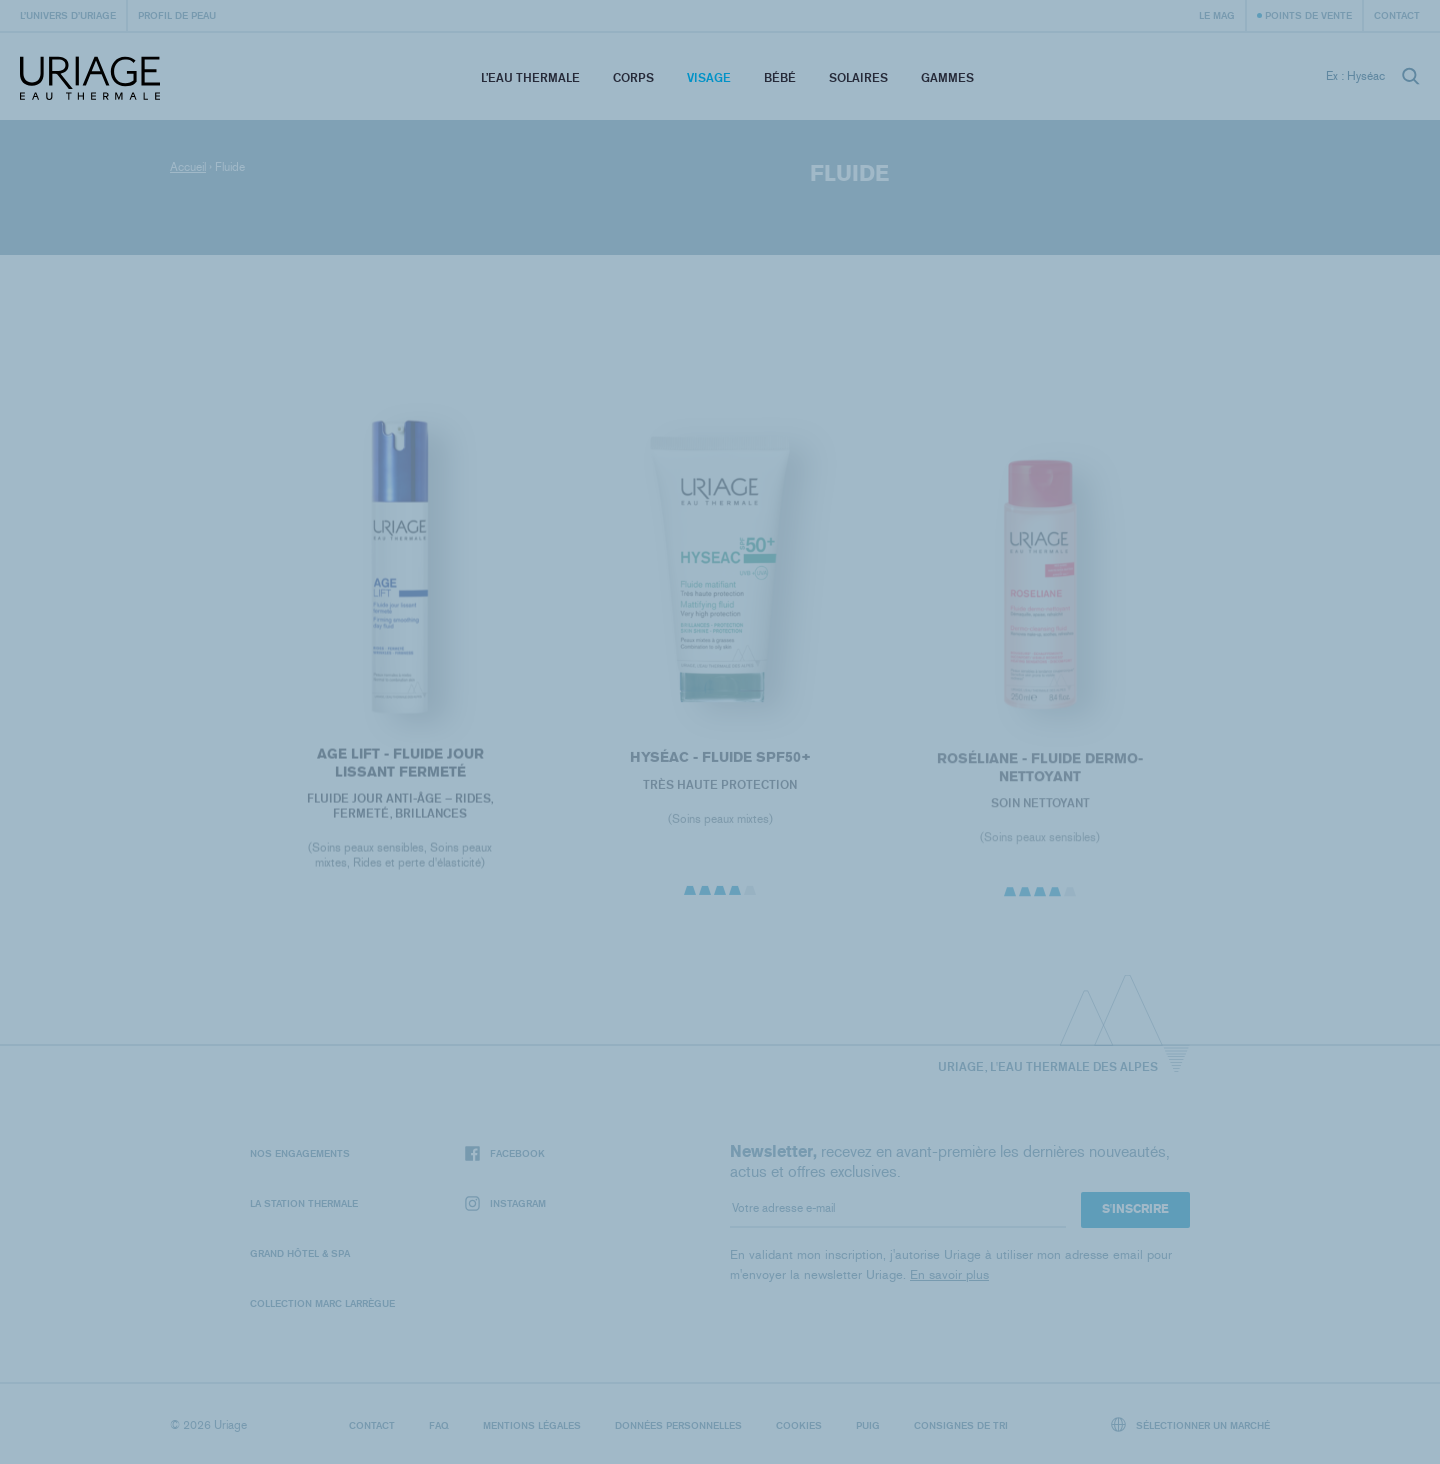 The height and width of the screenshot is (1464, 1440). What do you see at coordinates (1397, 15) in the screenshot?
I see `Contact` at bounding box center [1397, 15].